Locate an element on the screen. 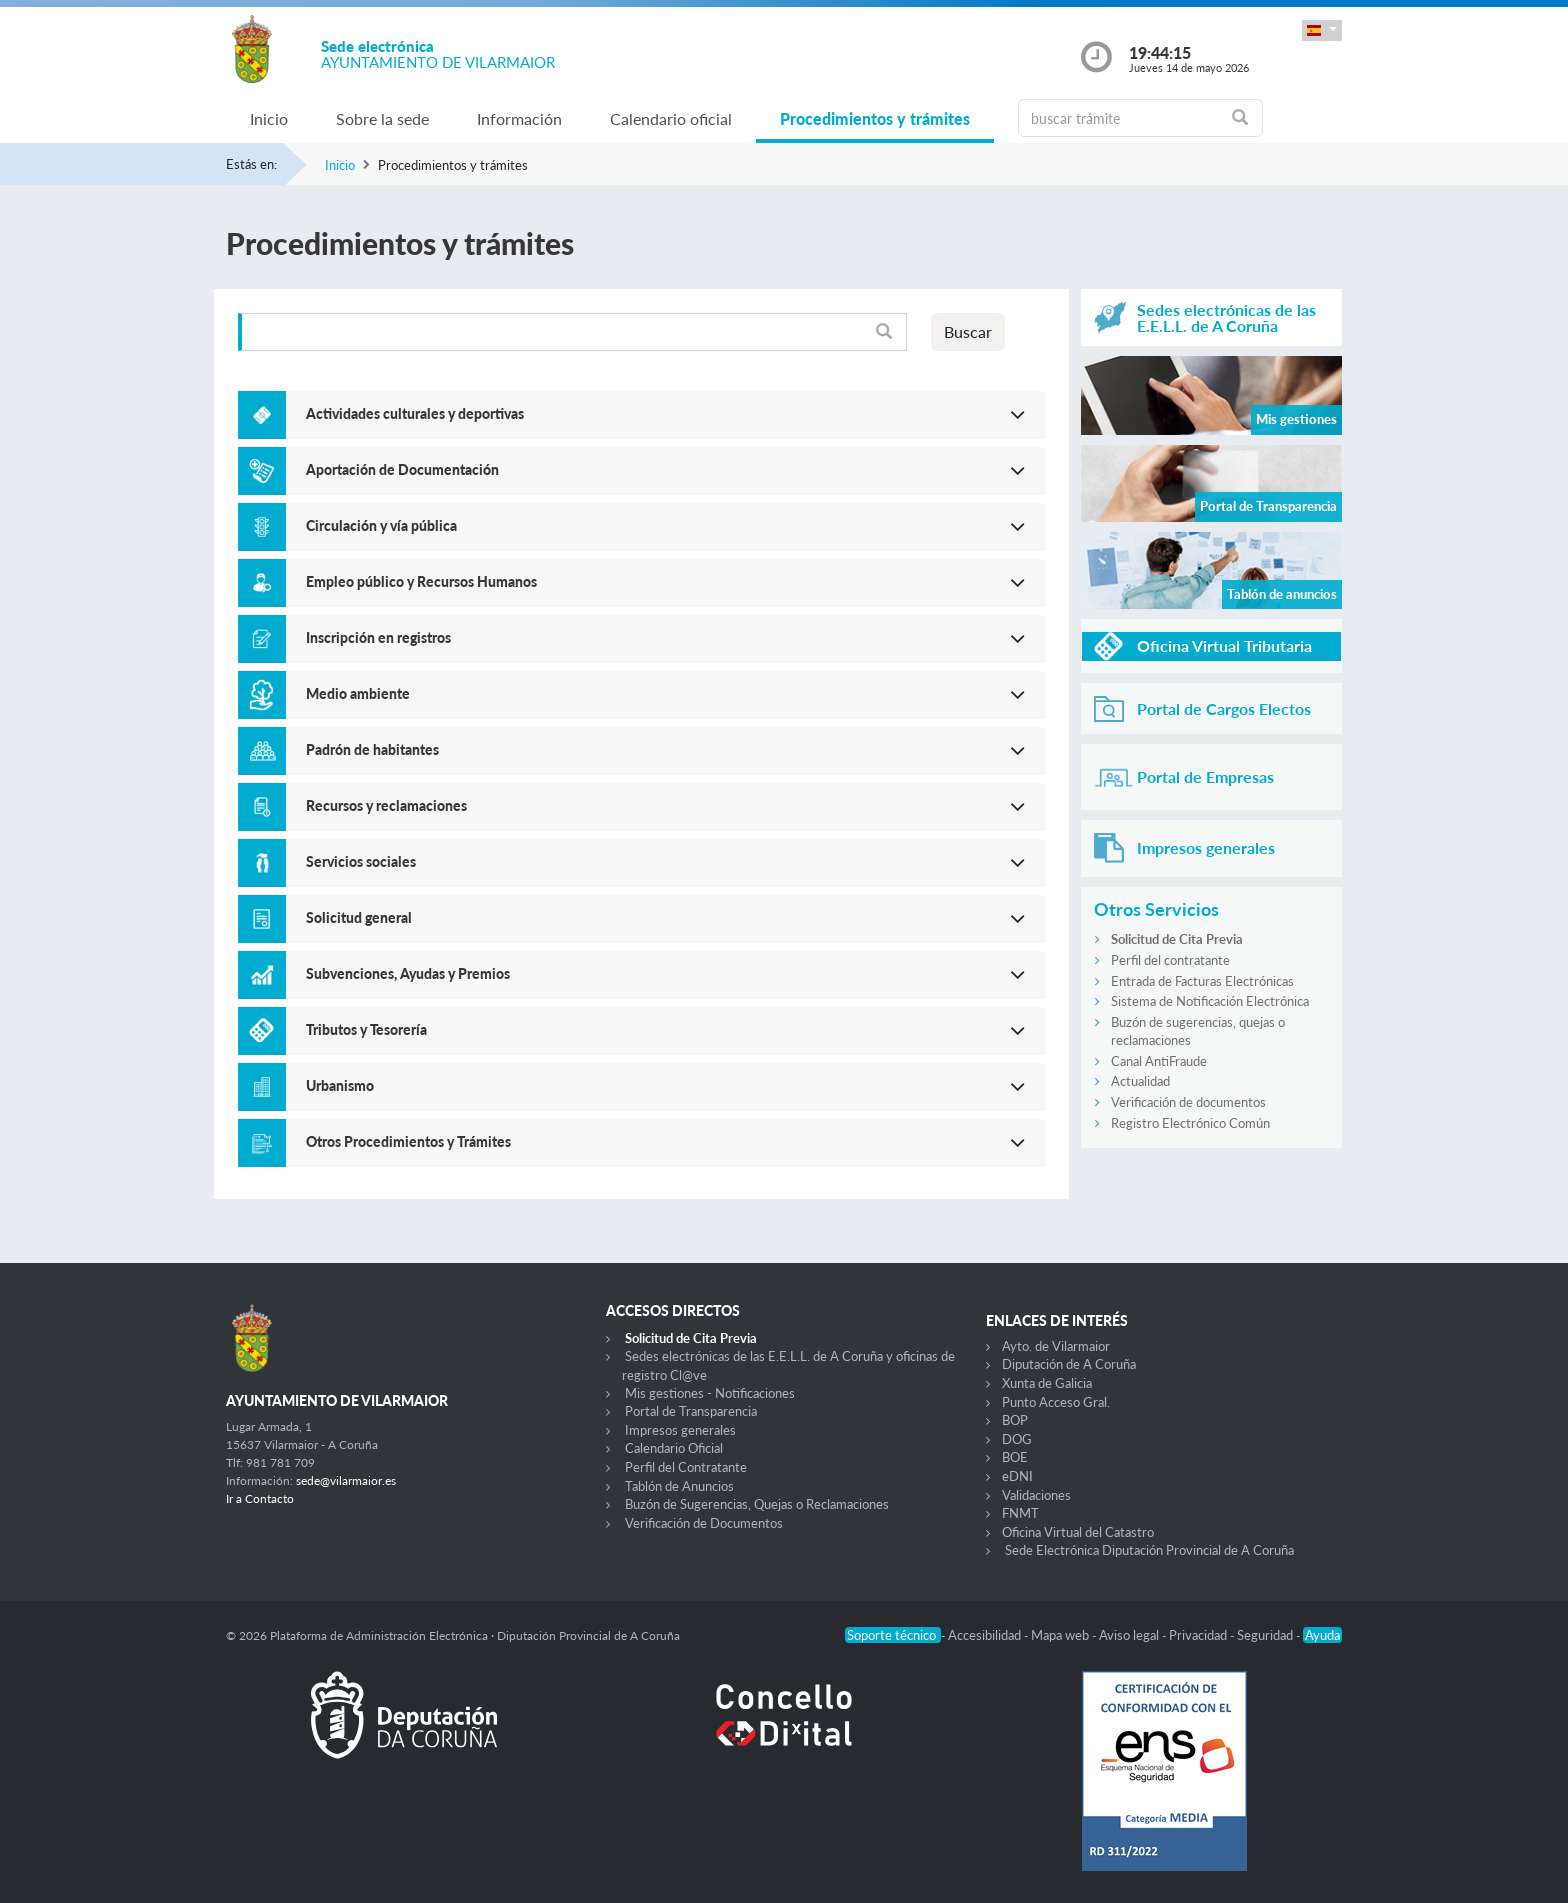 This screenshot has width=1568, height=1903. Entrada de Facturas Electrónicas is located at coordinates (1202, 981).